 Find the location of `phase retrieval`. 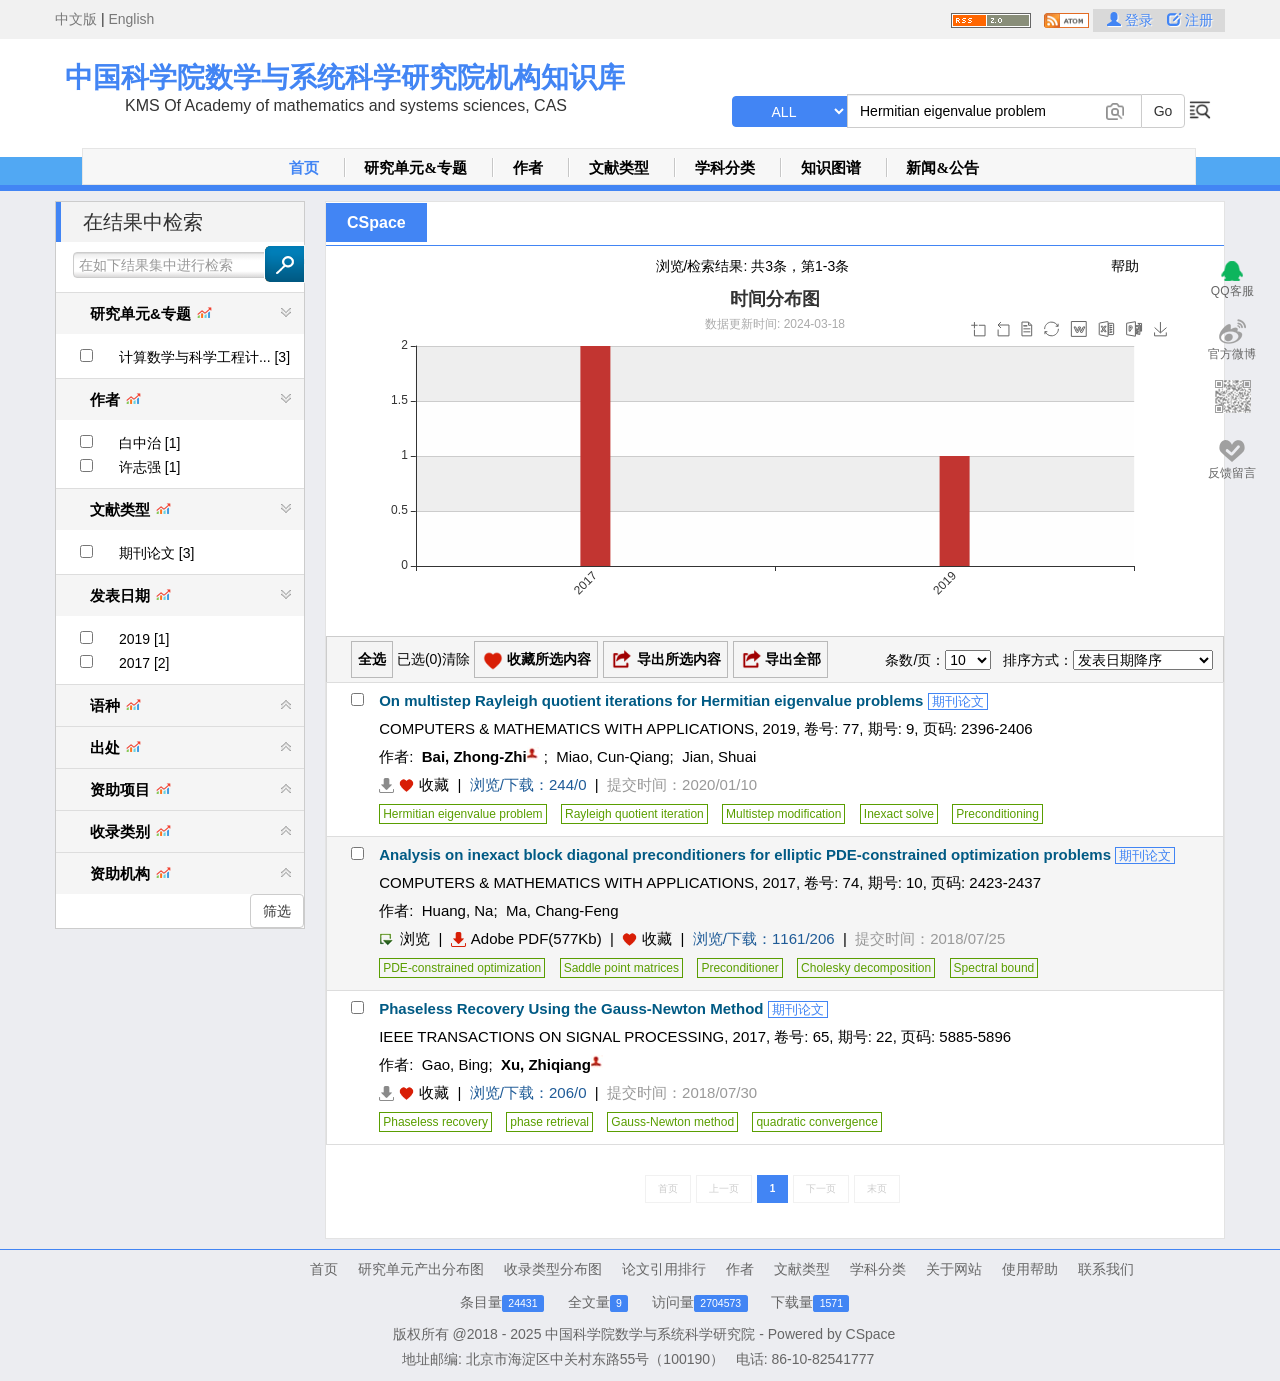

phase retrieval is located at coordinates (549, 1122).